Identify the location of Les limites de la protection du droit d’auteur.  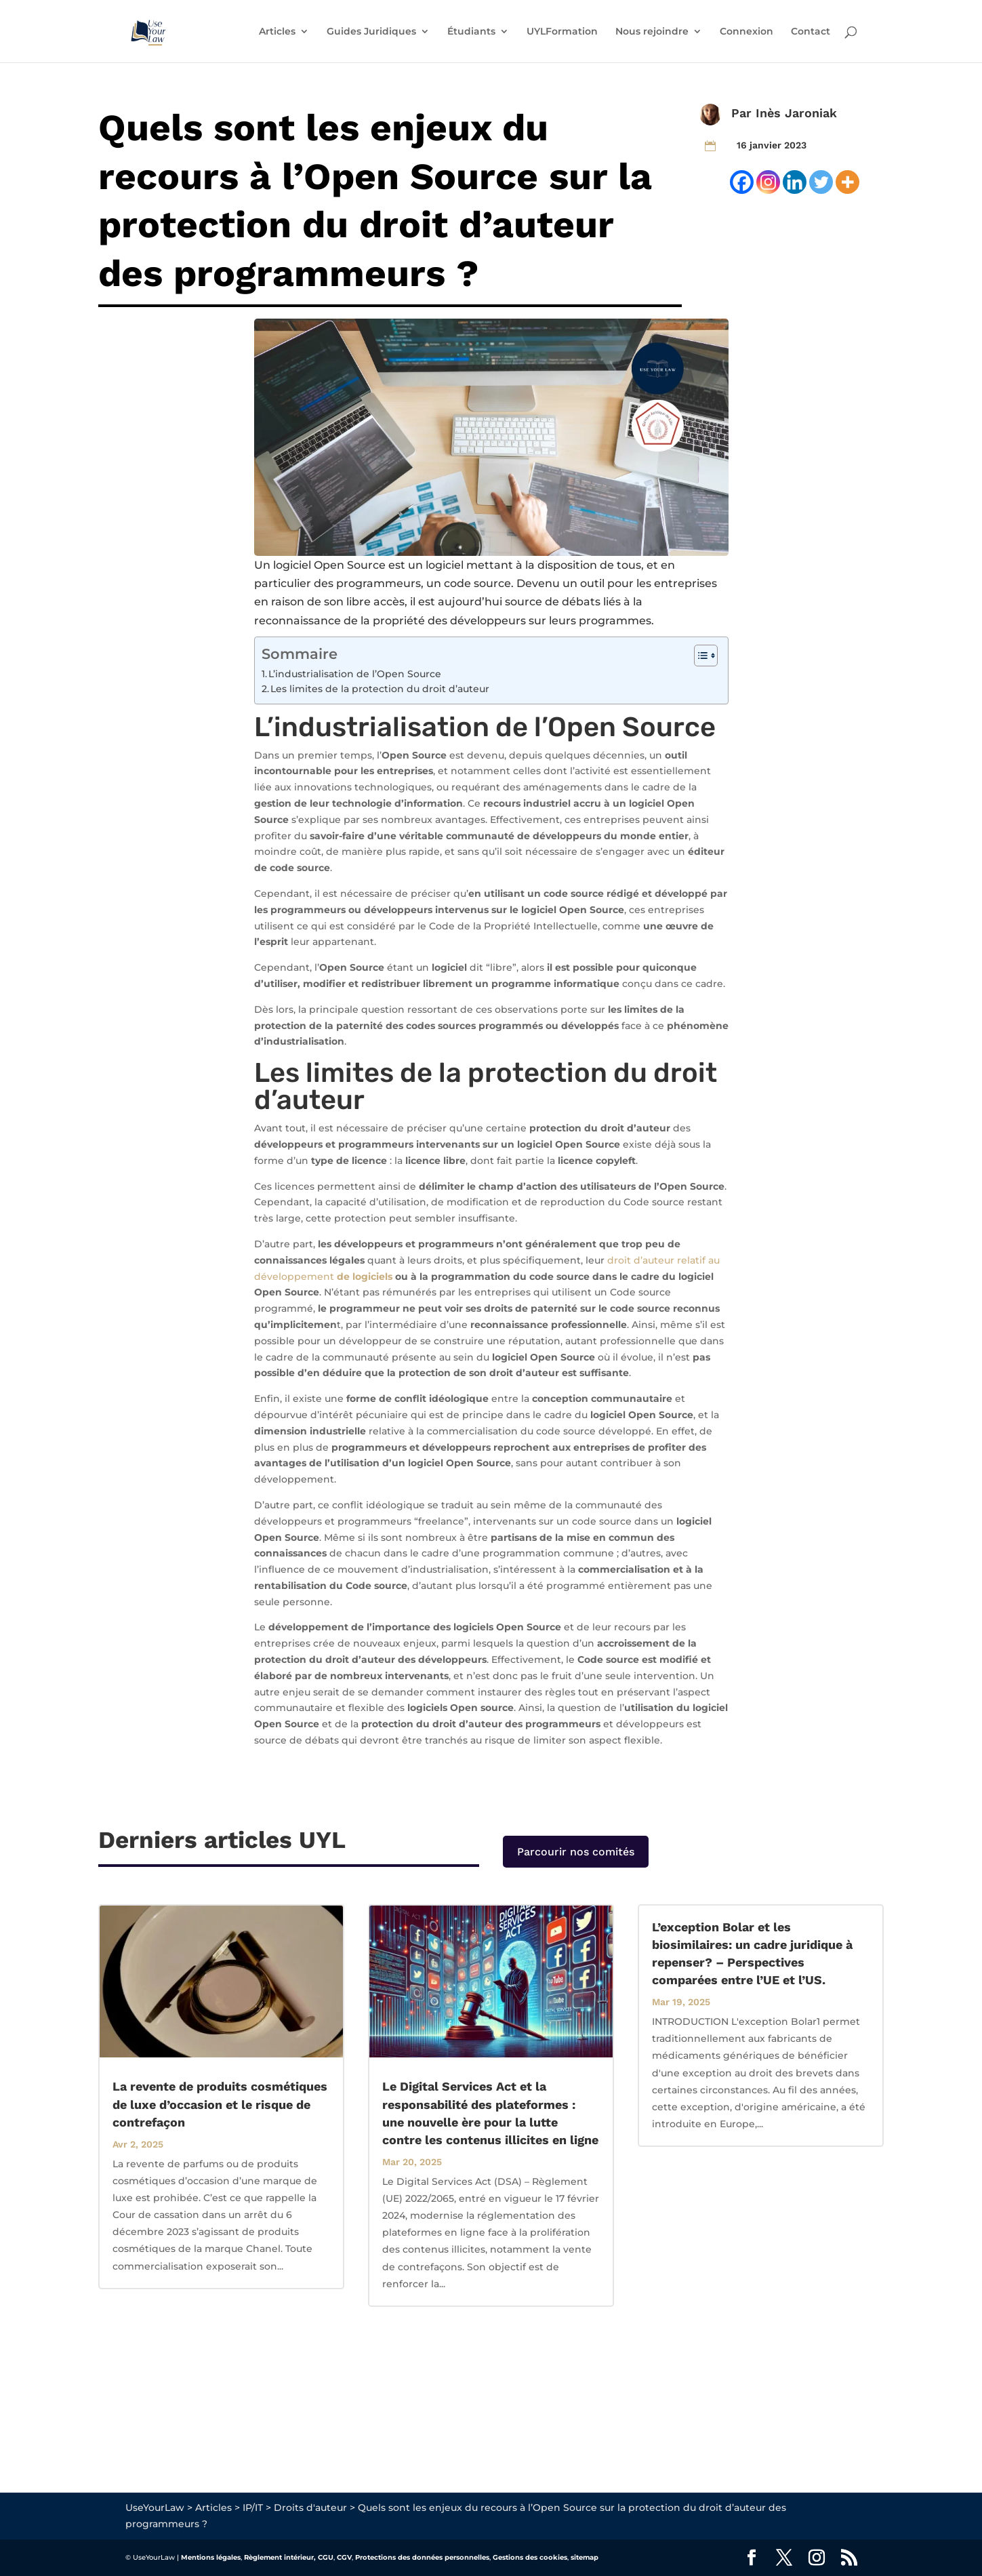
(379, 688).